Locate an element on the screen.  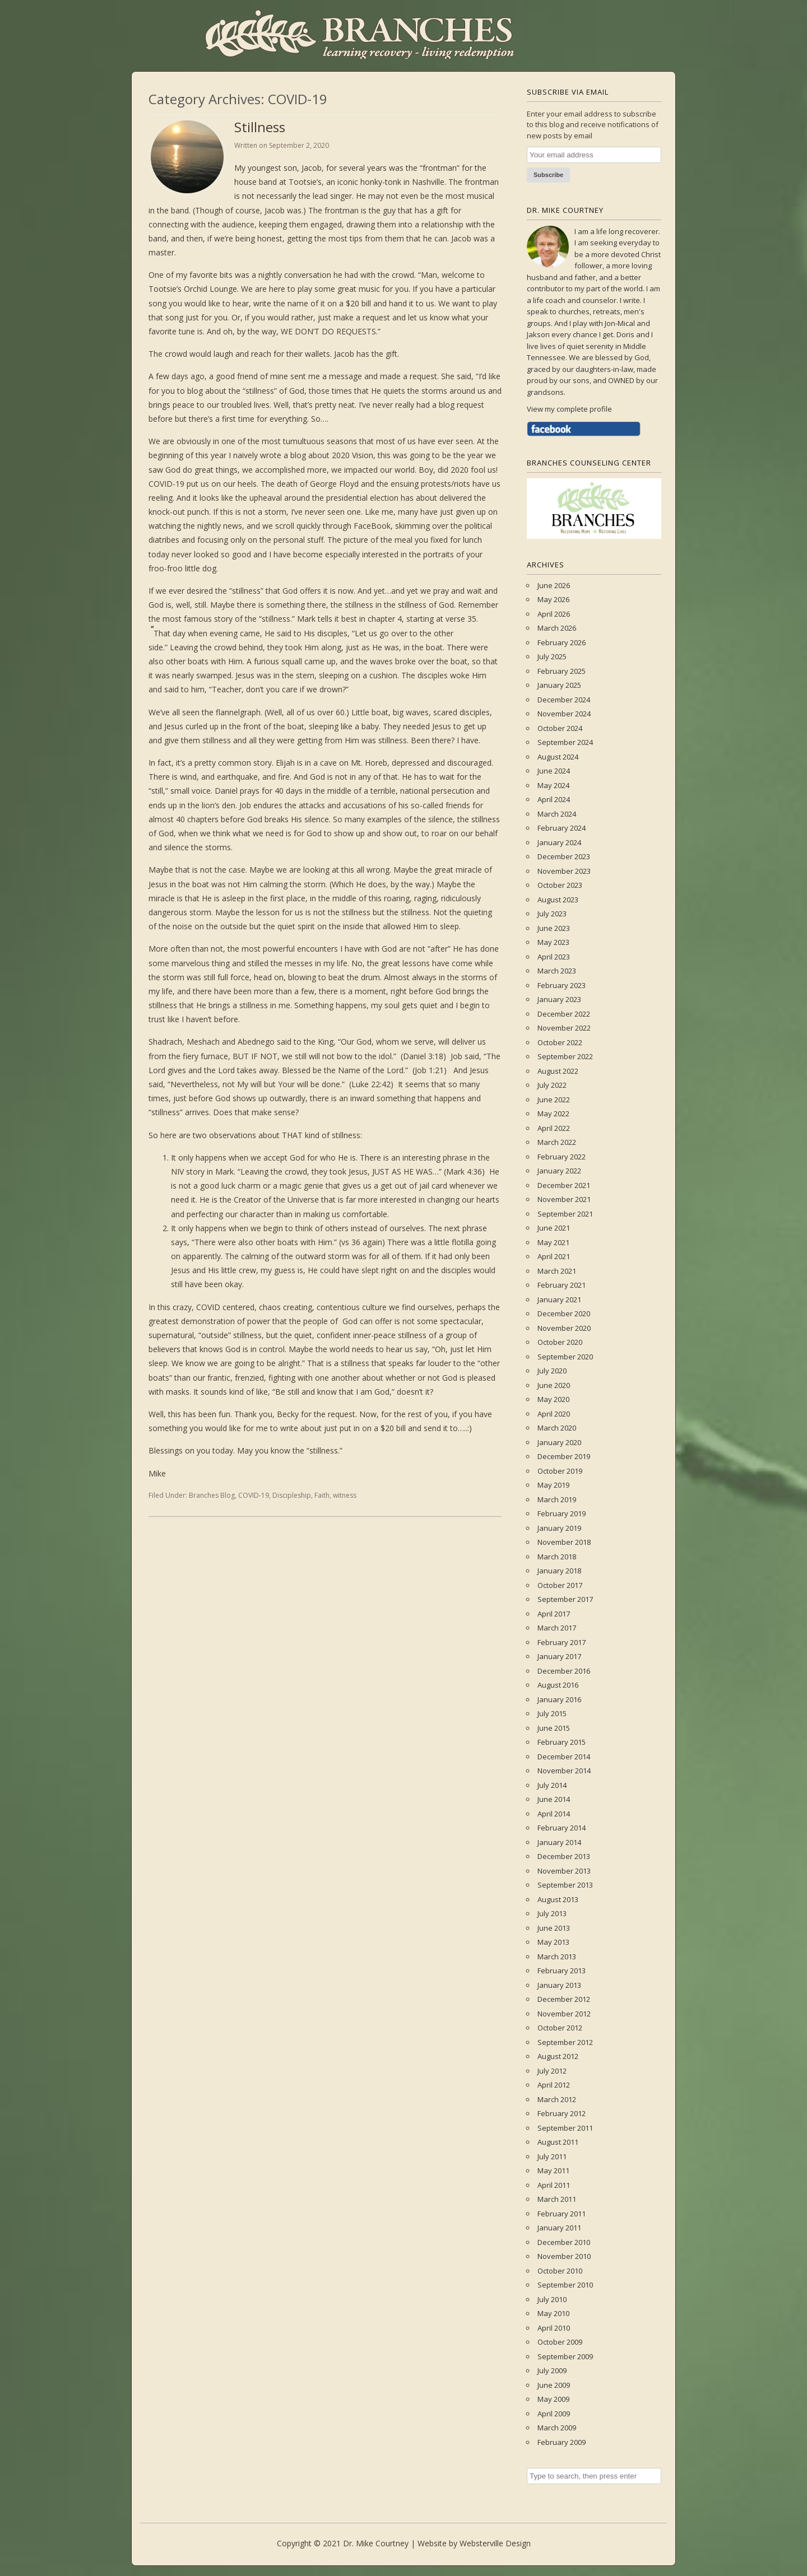
Faith is located at coordinates (322, 1495).